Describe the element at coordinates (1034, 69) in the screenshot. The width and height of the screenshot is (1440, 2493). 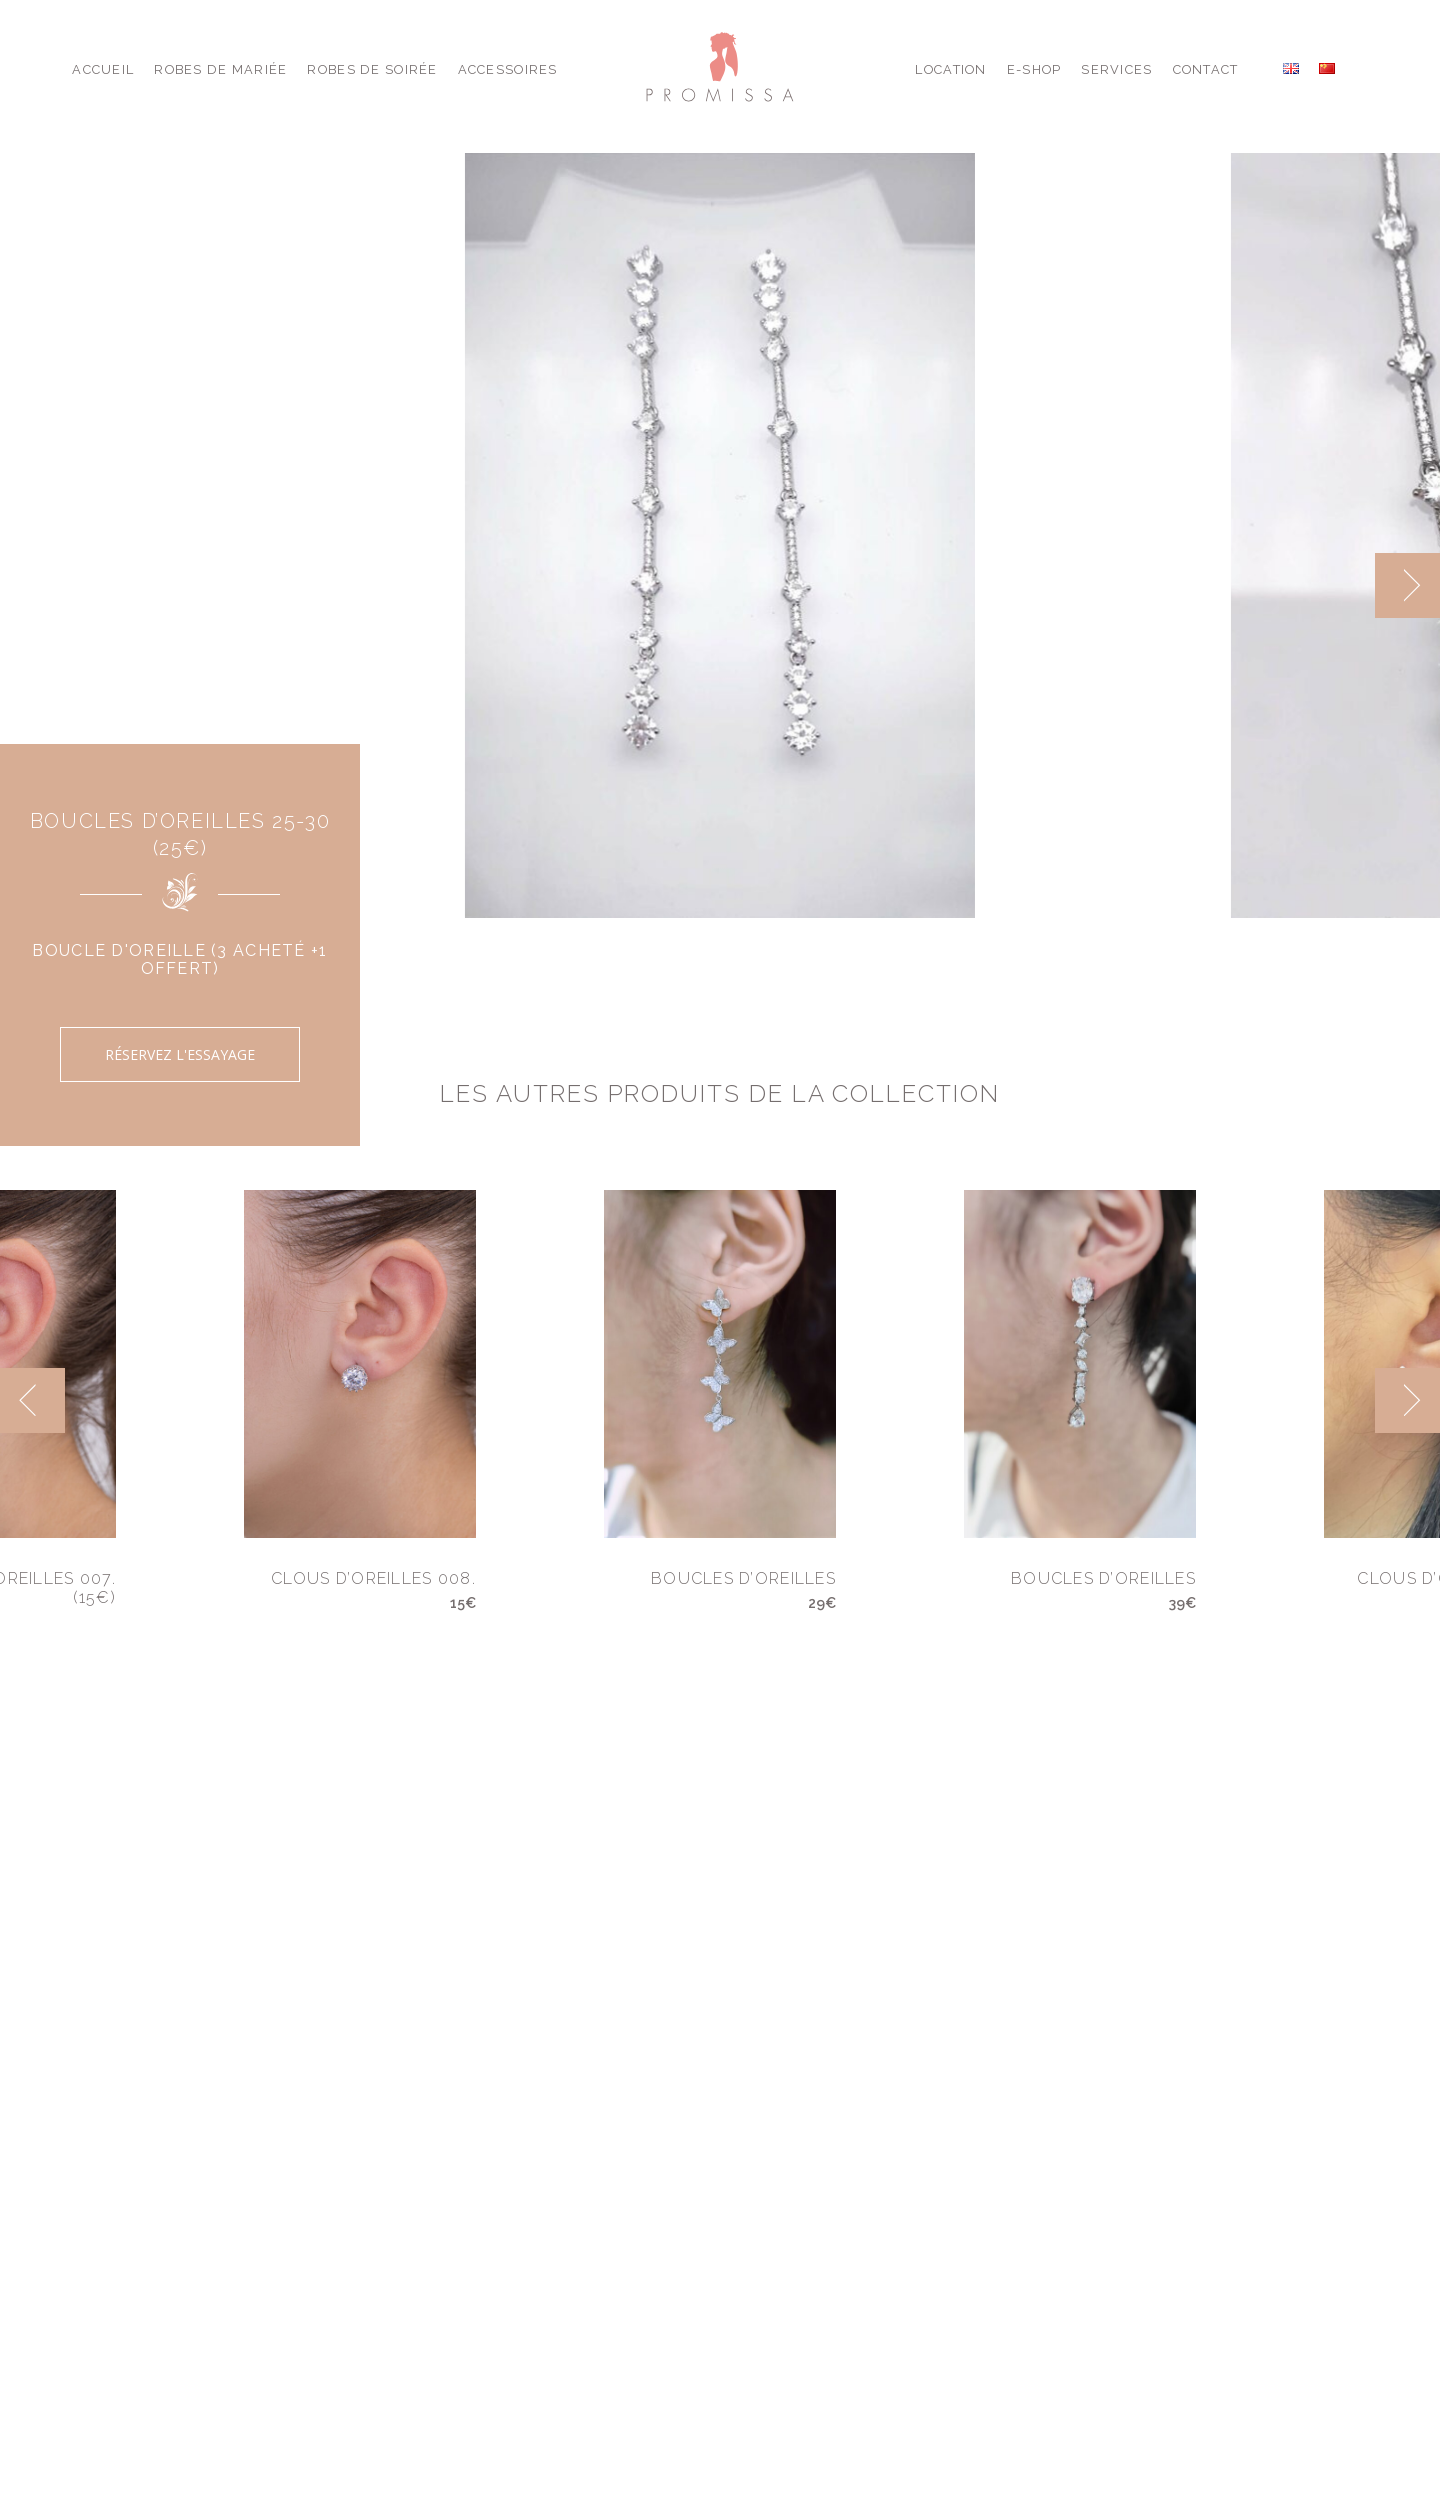
I see `E-shop` at that location.